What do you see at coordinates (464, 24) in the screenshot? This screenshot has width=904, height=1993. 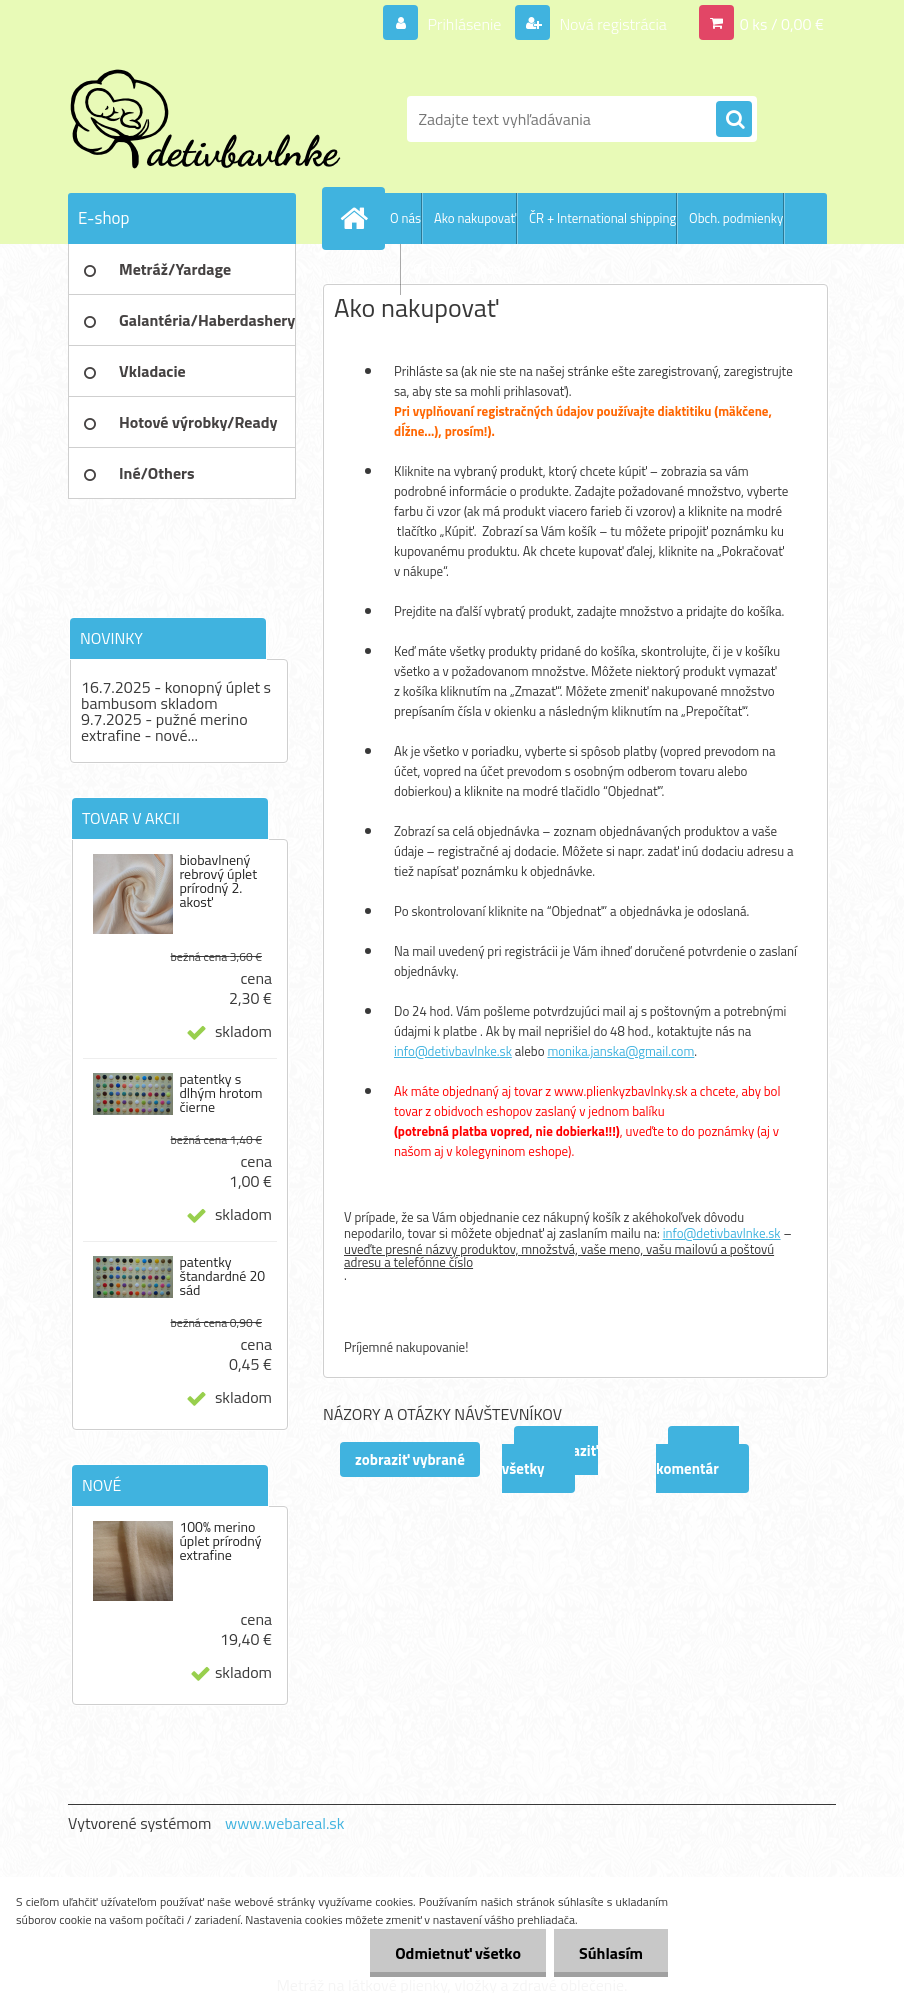 I see `Prihlásenie` at bounding box center [464, 24].